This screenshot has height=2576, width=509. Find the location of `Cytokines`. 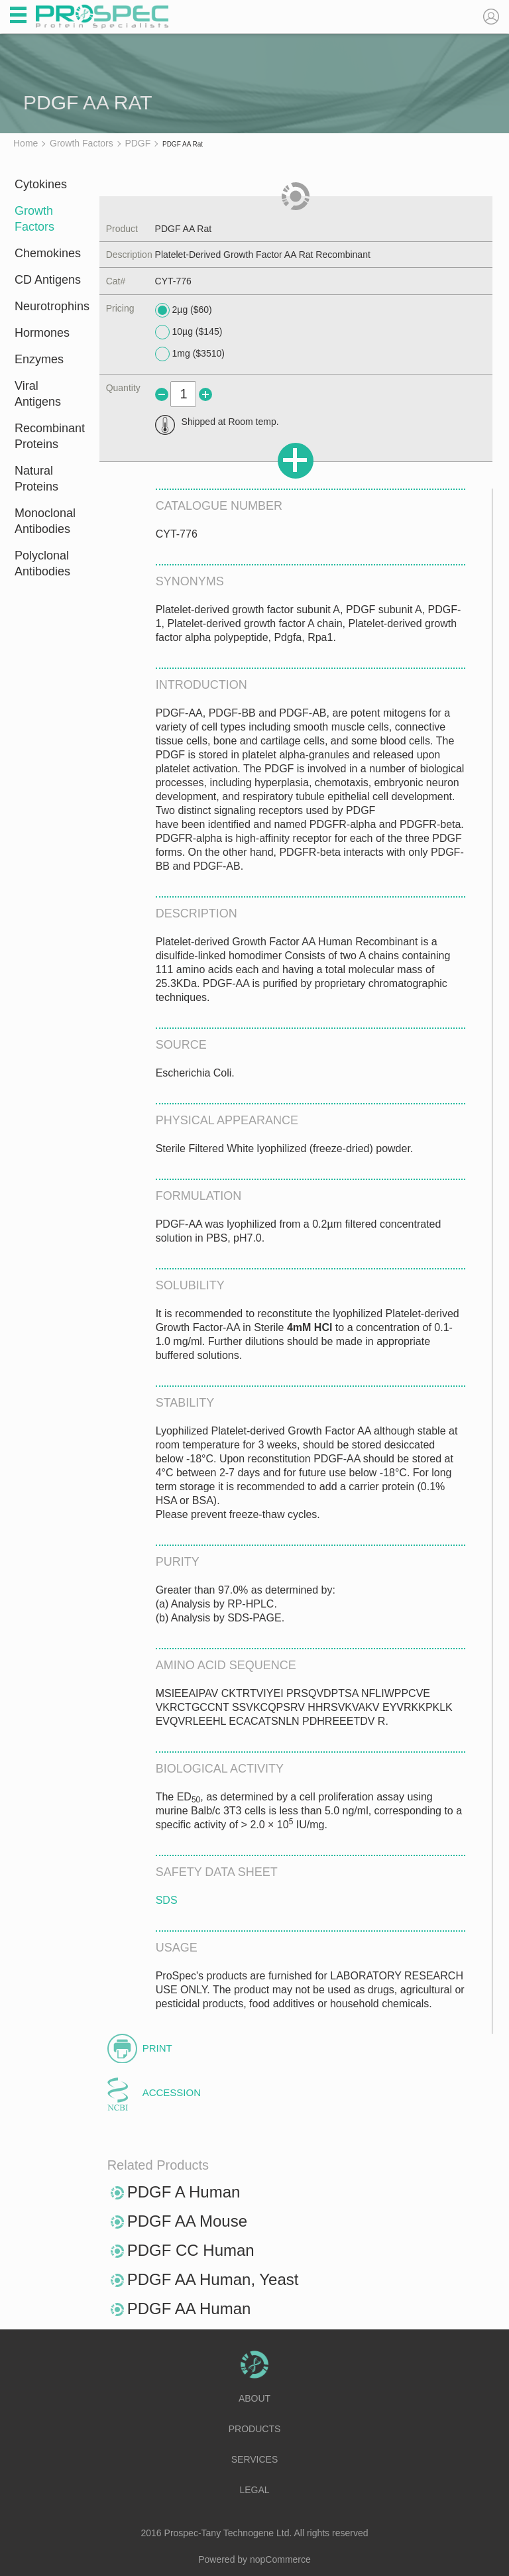

Cytokines is located at coordinates (41, 184).